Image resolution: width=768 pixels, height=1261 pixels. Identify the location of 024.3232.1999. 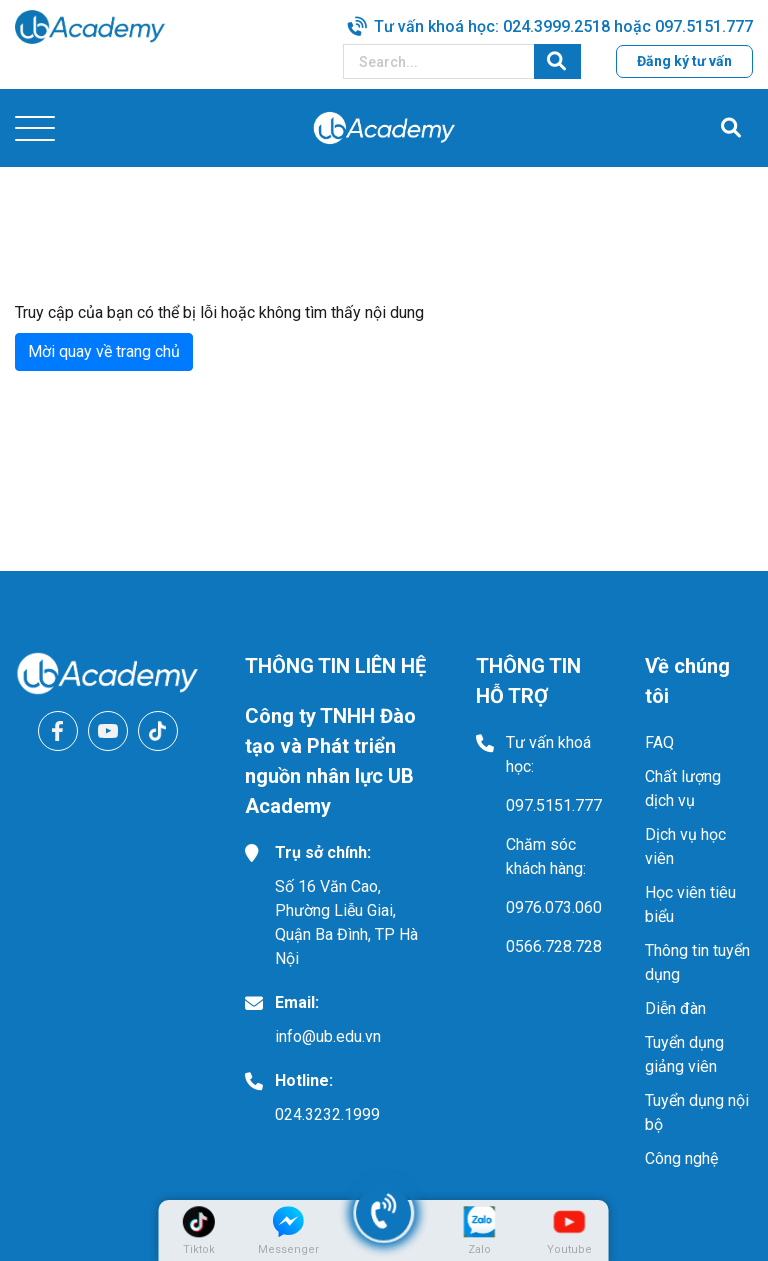
(327, 1114).